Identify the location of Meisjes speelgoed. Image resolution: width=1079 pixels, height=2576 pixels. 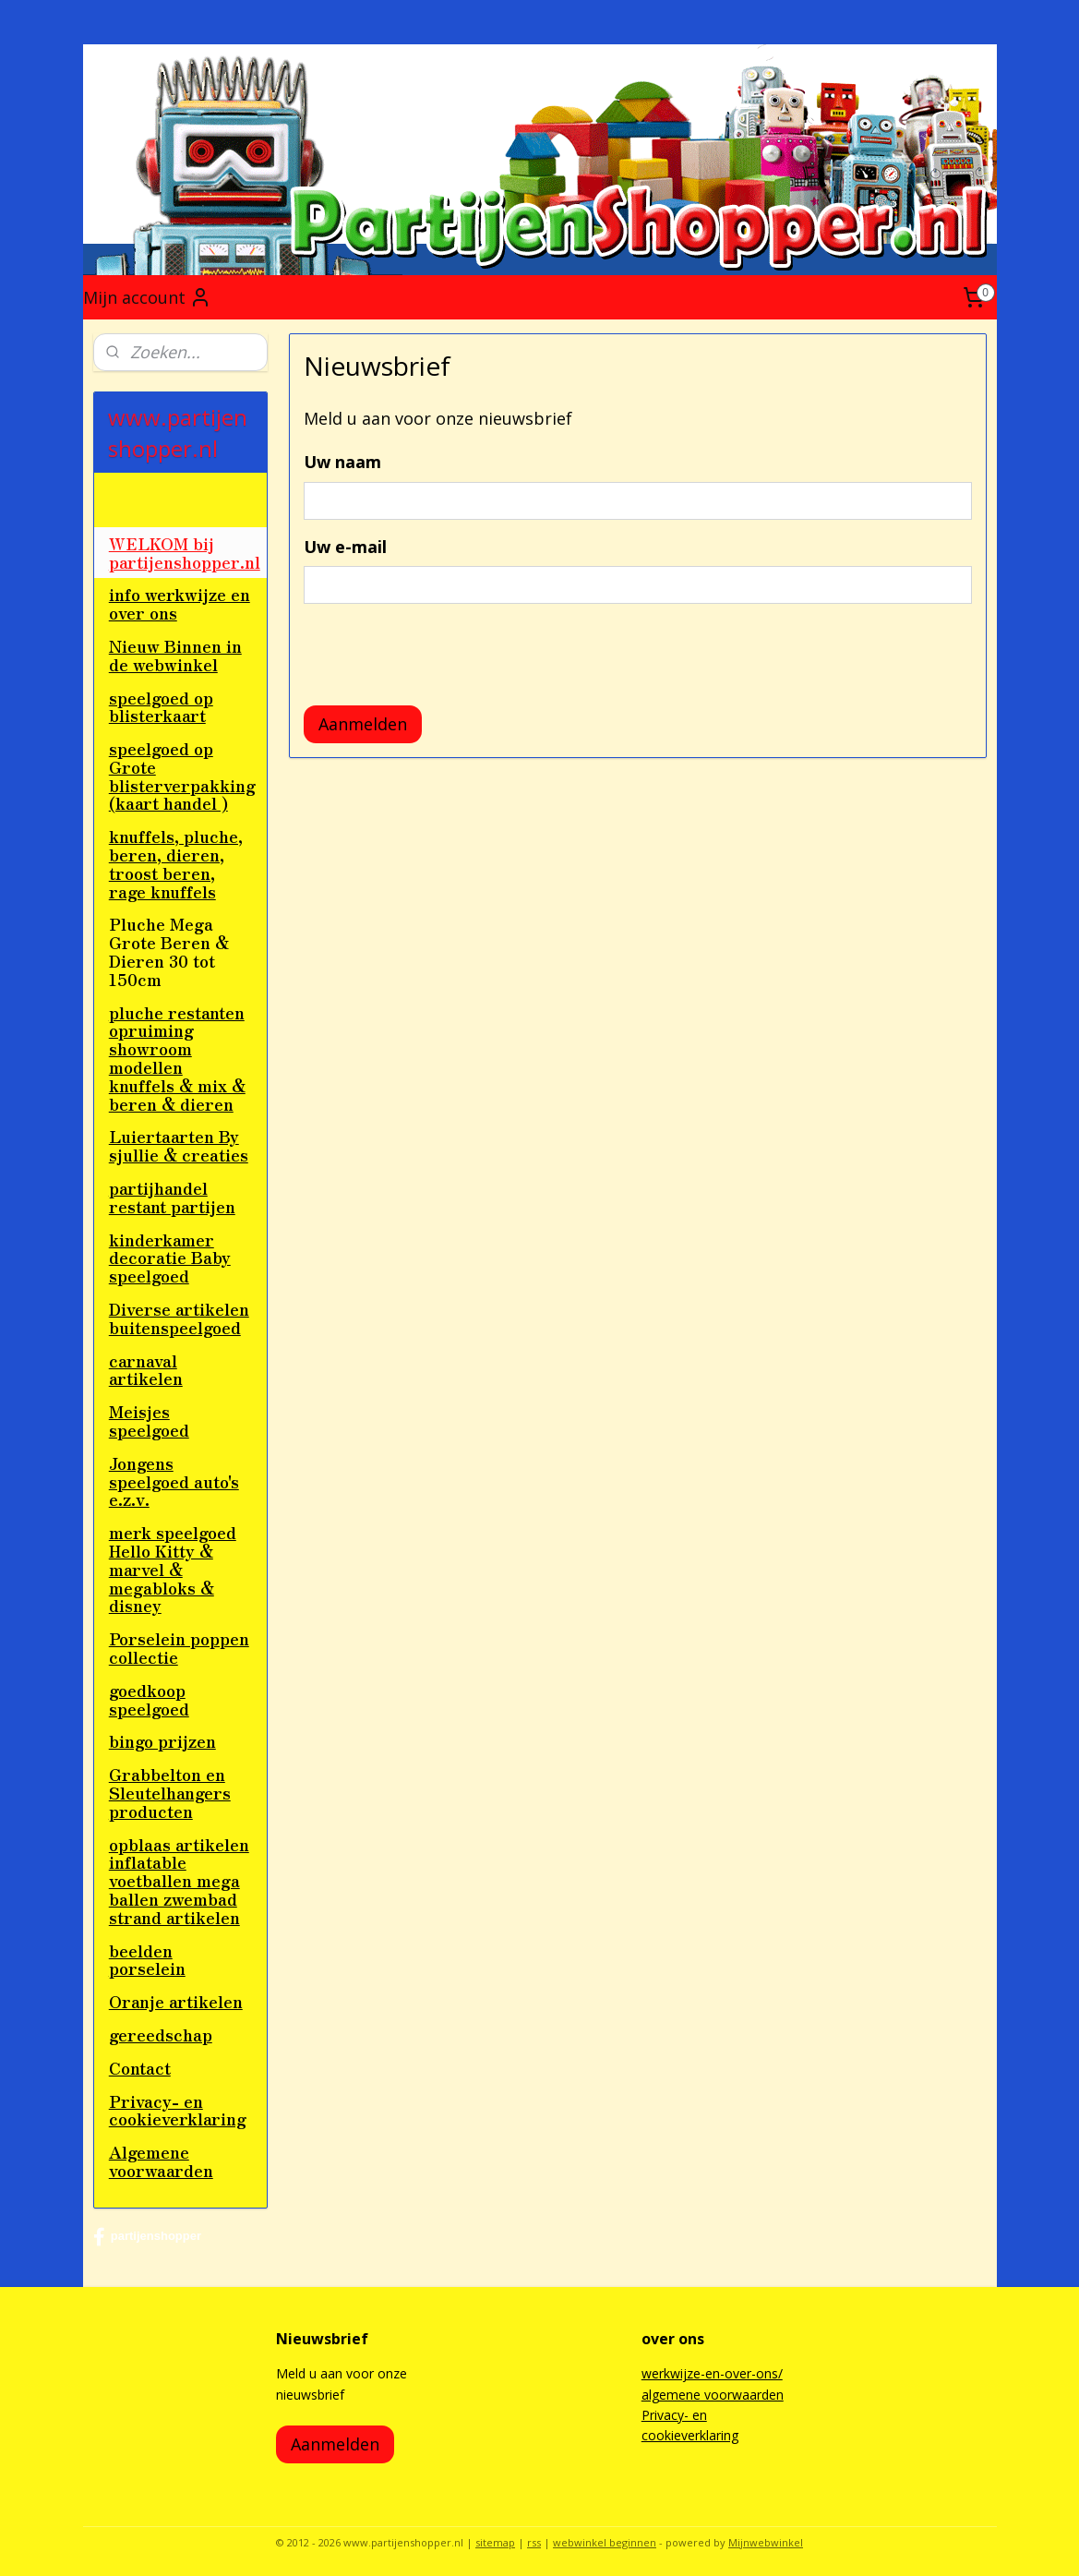
(149, 1420).